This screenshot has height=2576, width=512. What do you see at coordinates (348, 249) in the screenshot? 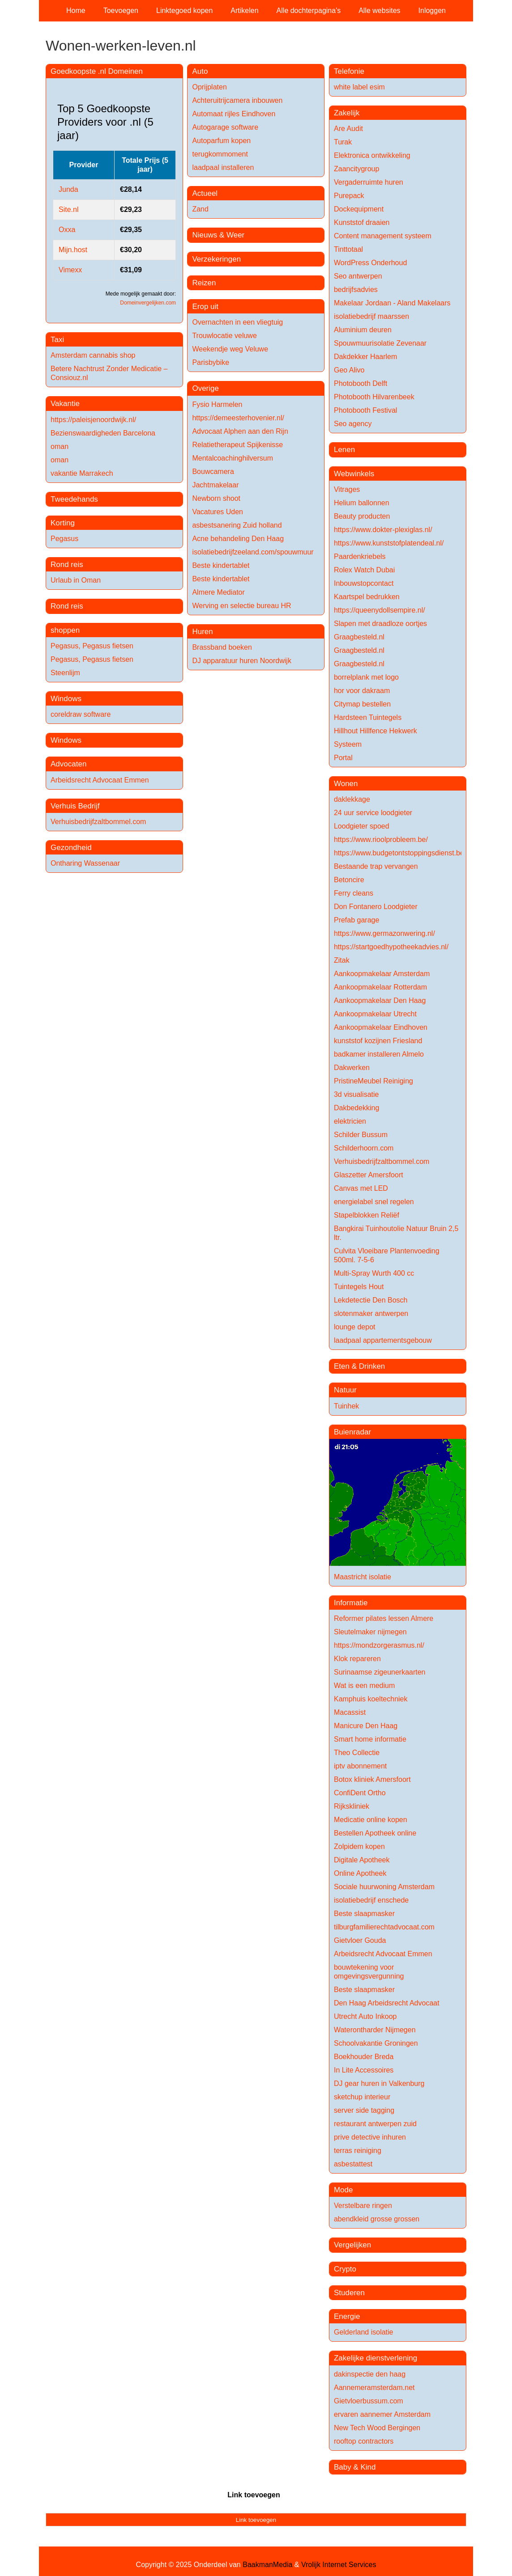
I see `Tinttotaal` at bounding box center [348, 249].